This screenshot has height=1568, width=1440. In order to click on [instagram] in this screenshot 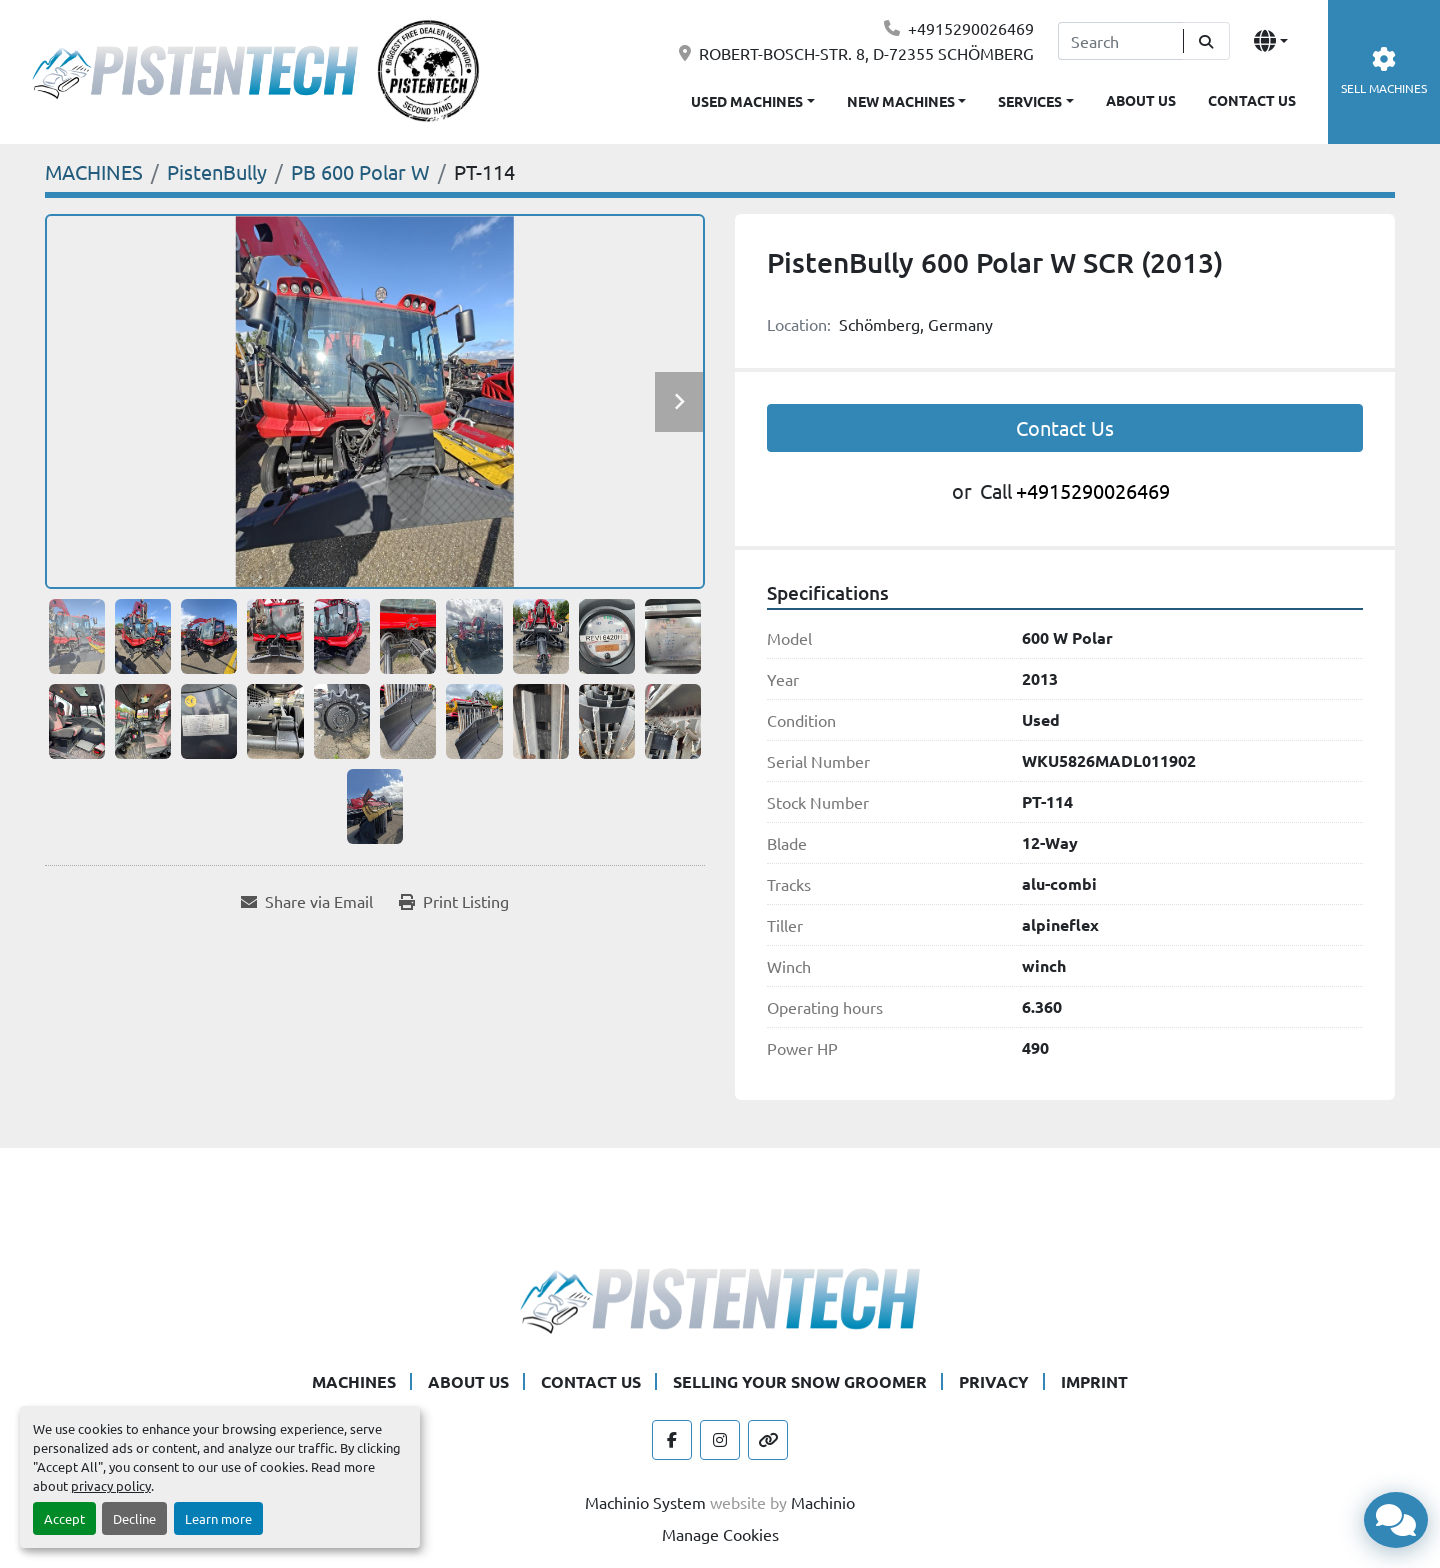, I will do `click(720, 1440)`.